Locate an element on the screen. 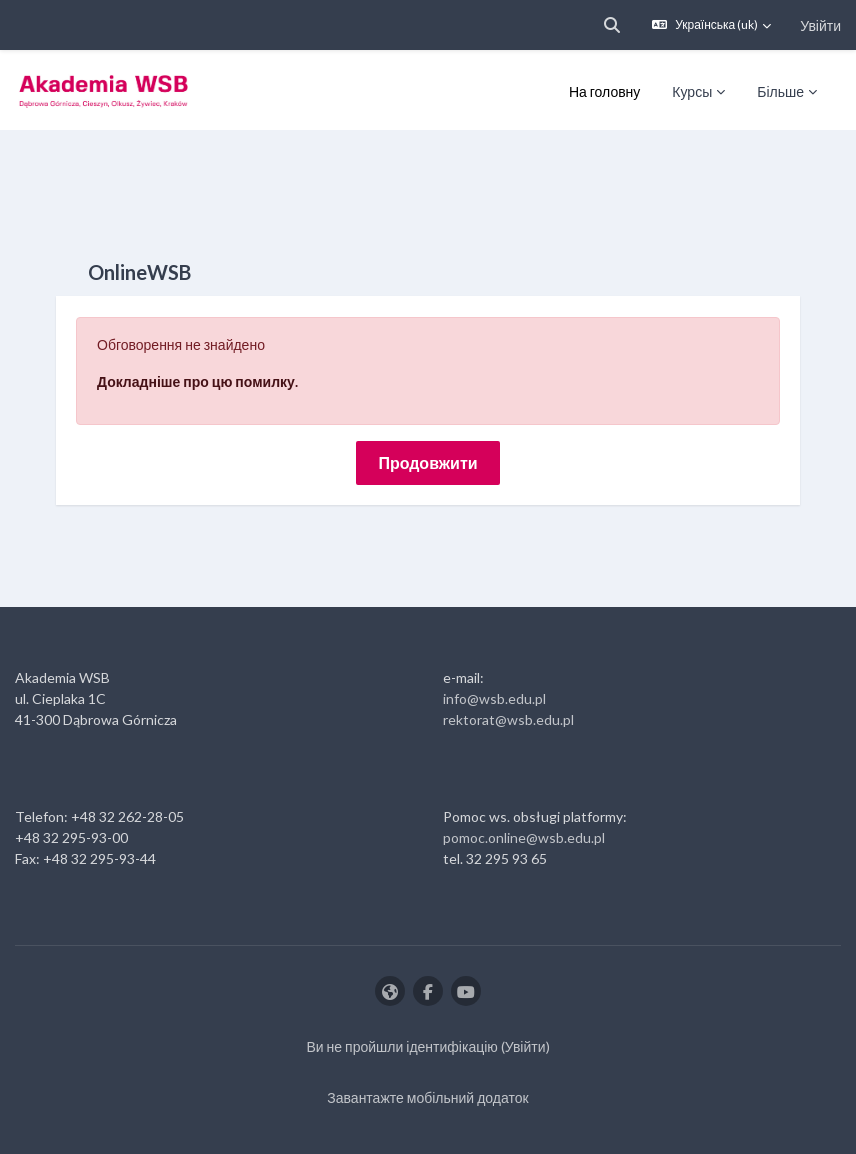 This screenshot has width=856, height=1154. Курсы [menuitem] is located at coordinates (692, 91).